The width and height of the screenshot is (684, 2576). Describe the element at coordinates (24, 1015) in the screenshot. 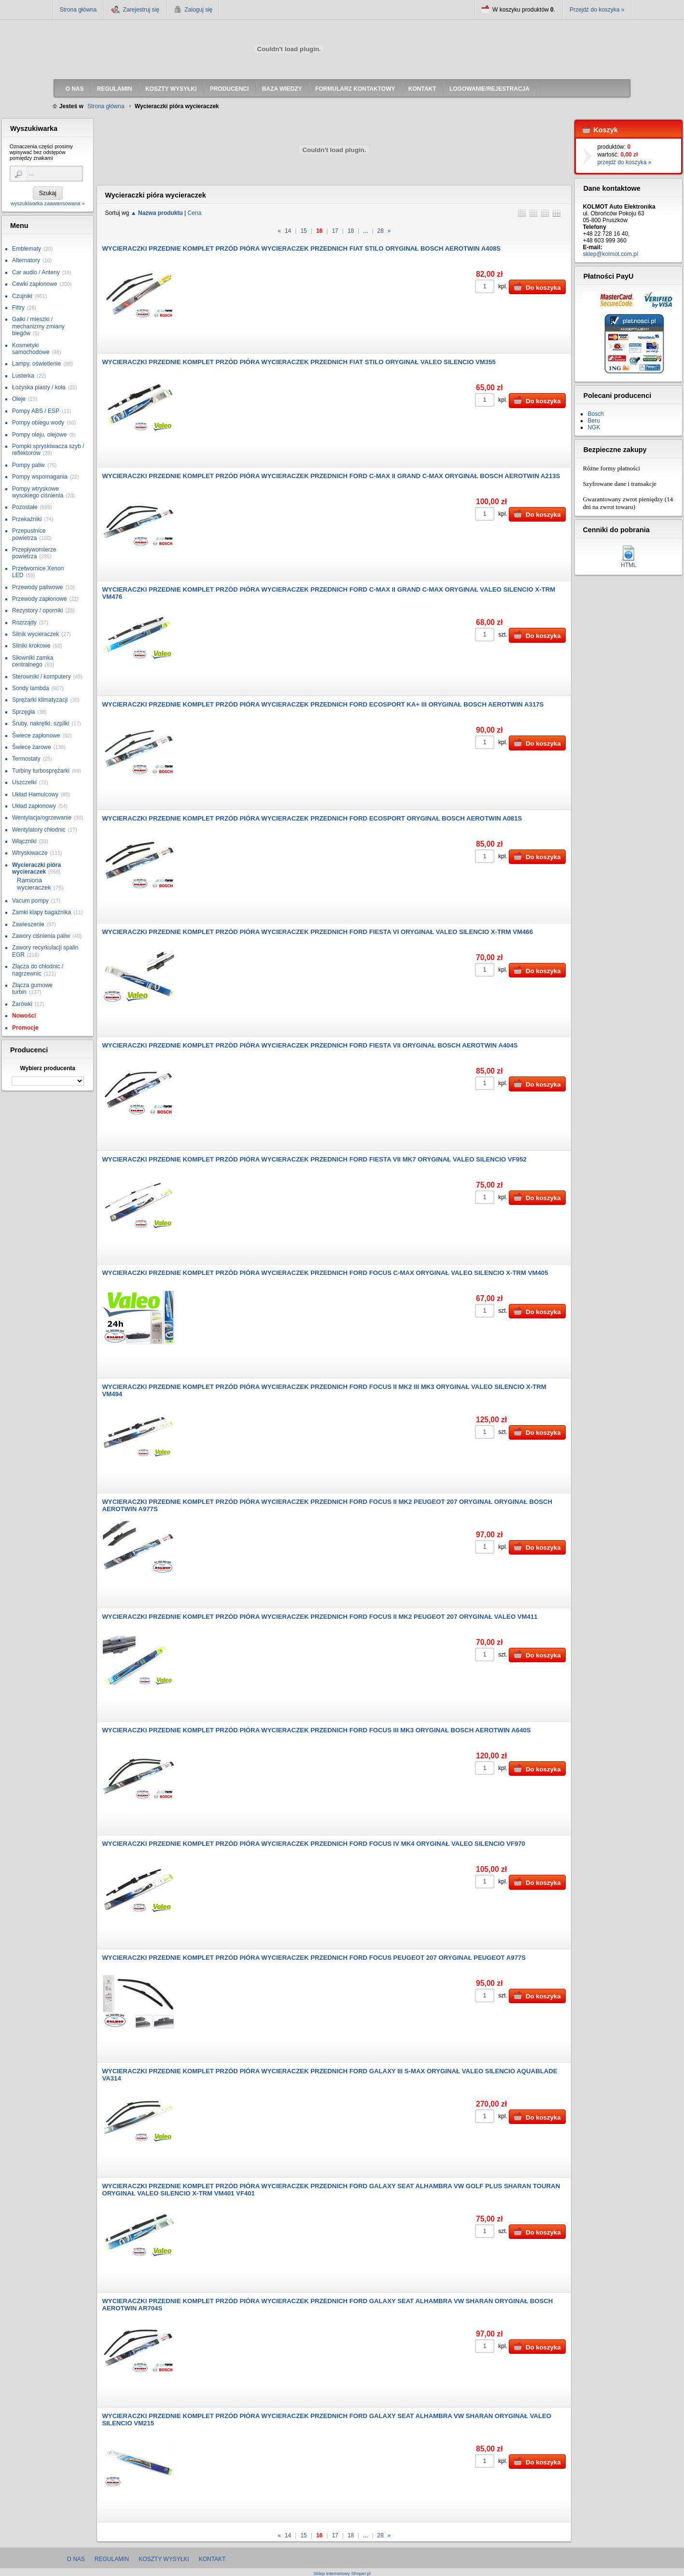

I see `Nowości` at that location.